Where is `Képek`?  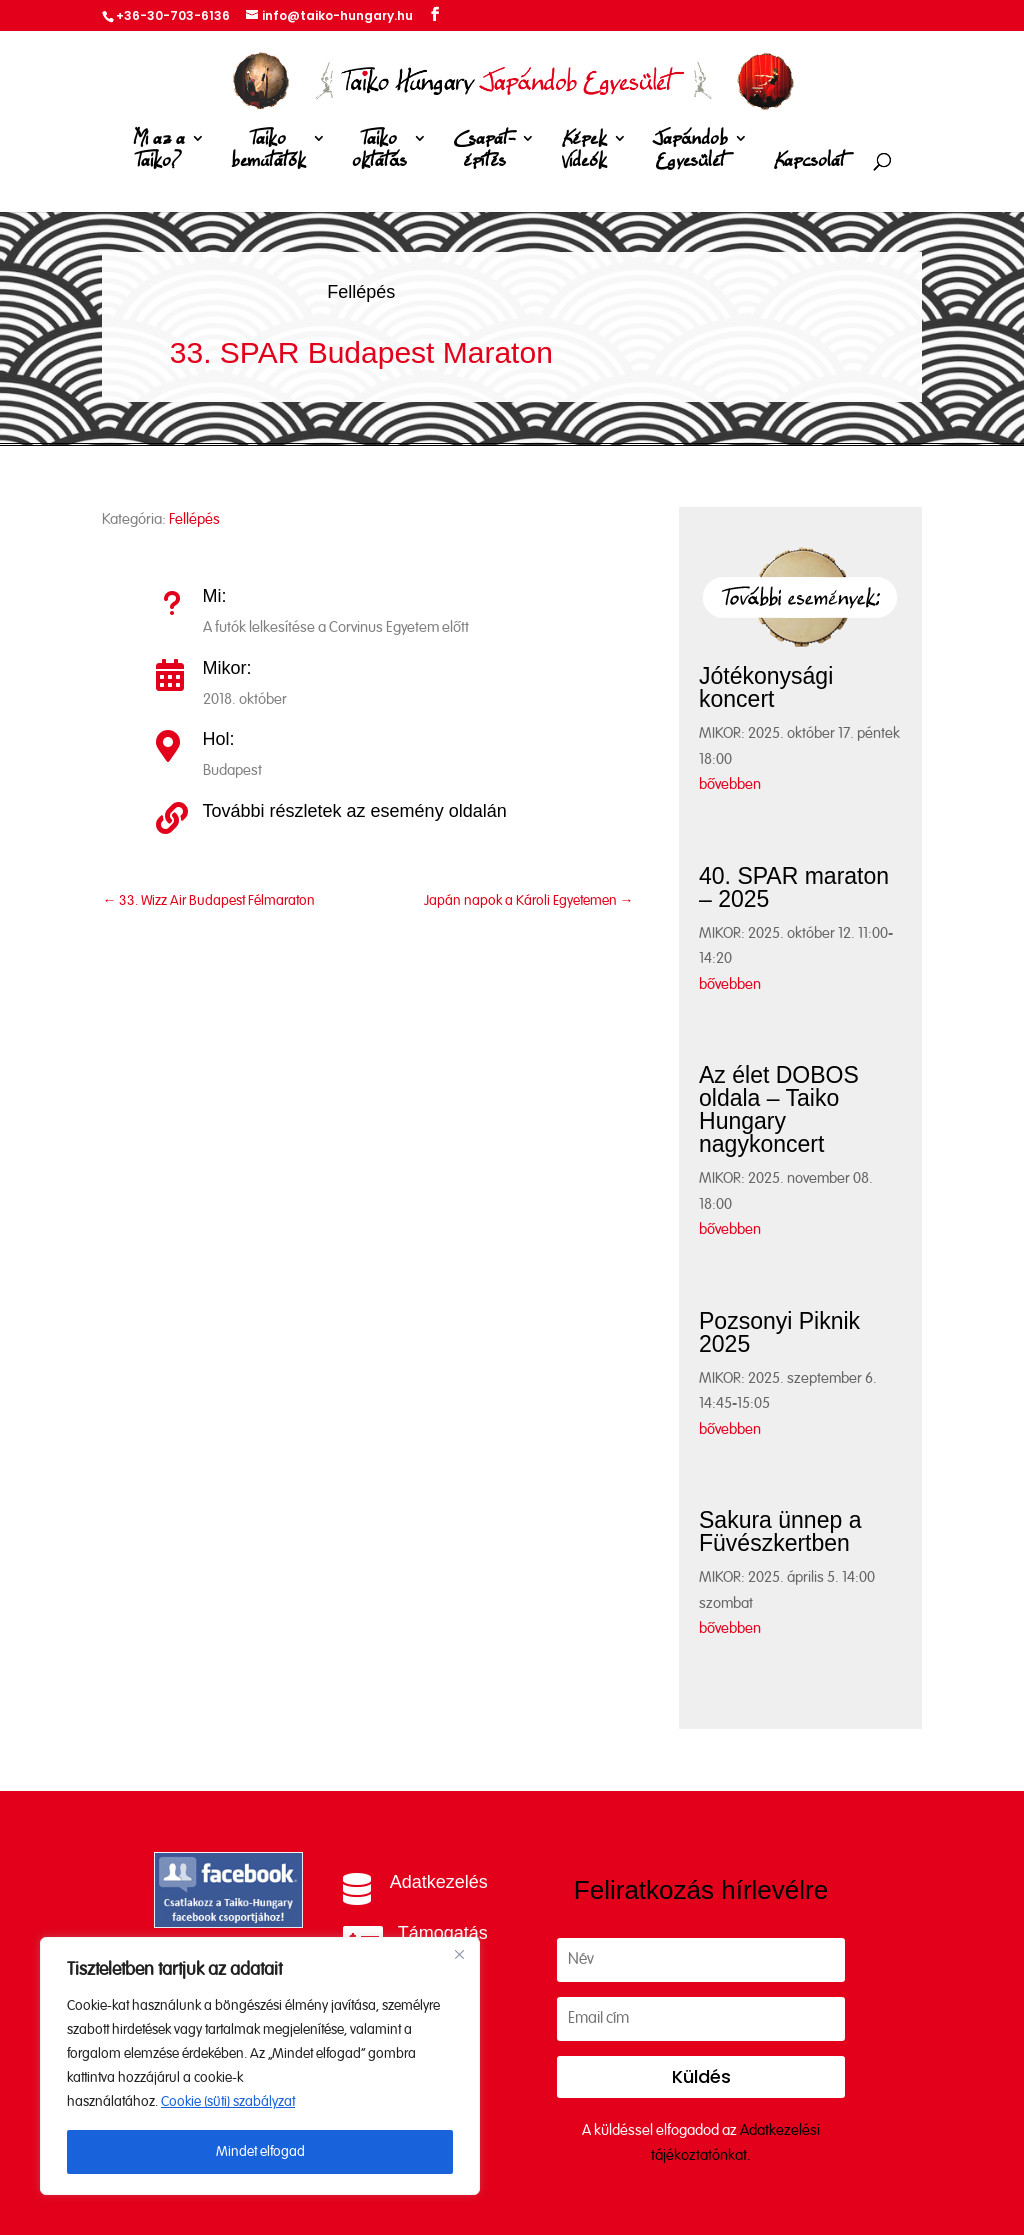 Képek is located at coordinates (584, 153).